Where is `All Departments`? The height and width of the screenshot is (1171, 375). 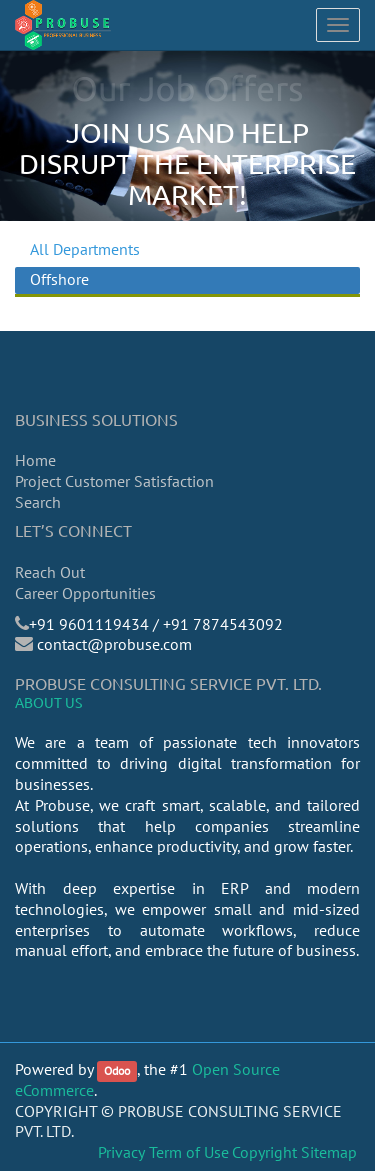
All Departments is located at coordinates (85, 249).